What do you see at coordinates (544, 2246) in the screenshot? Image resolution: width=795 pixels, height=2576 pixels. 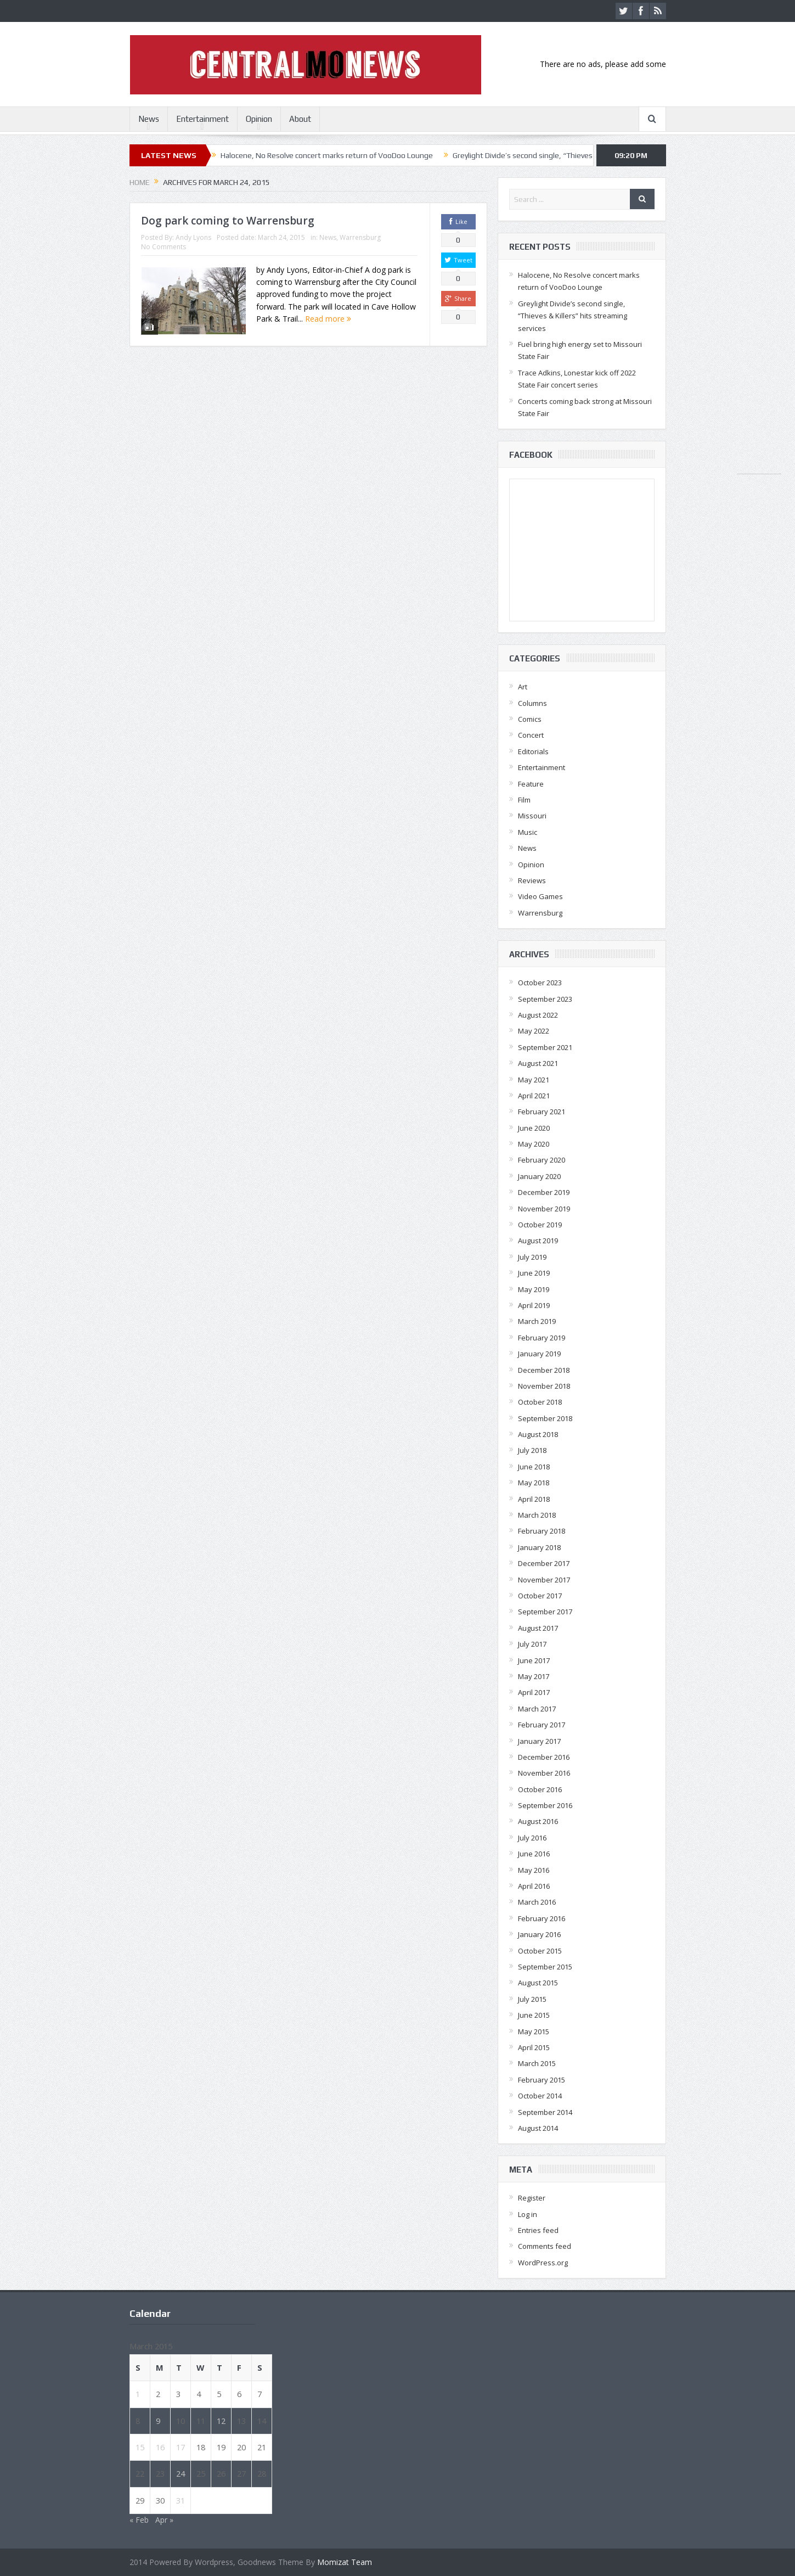 I see `Comments feed` at bounding box center [544, 2246].